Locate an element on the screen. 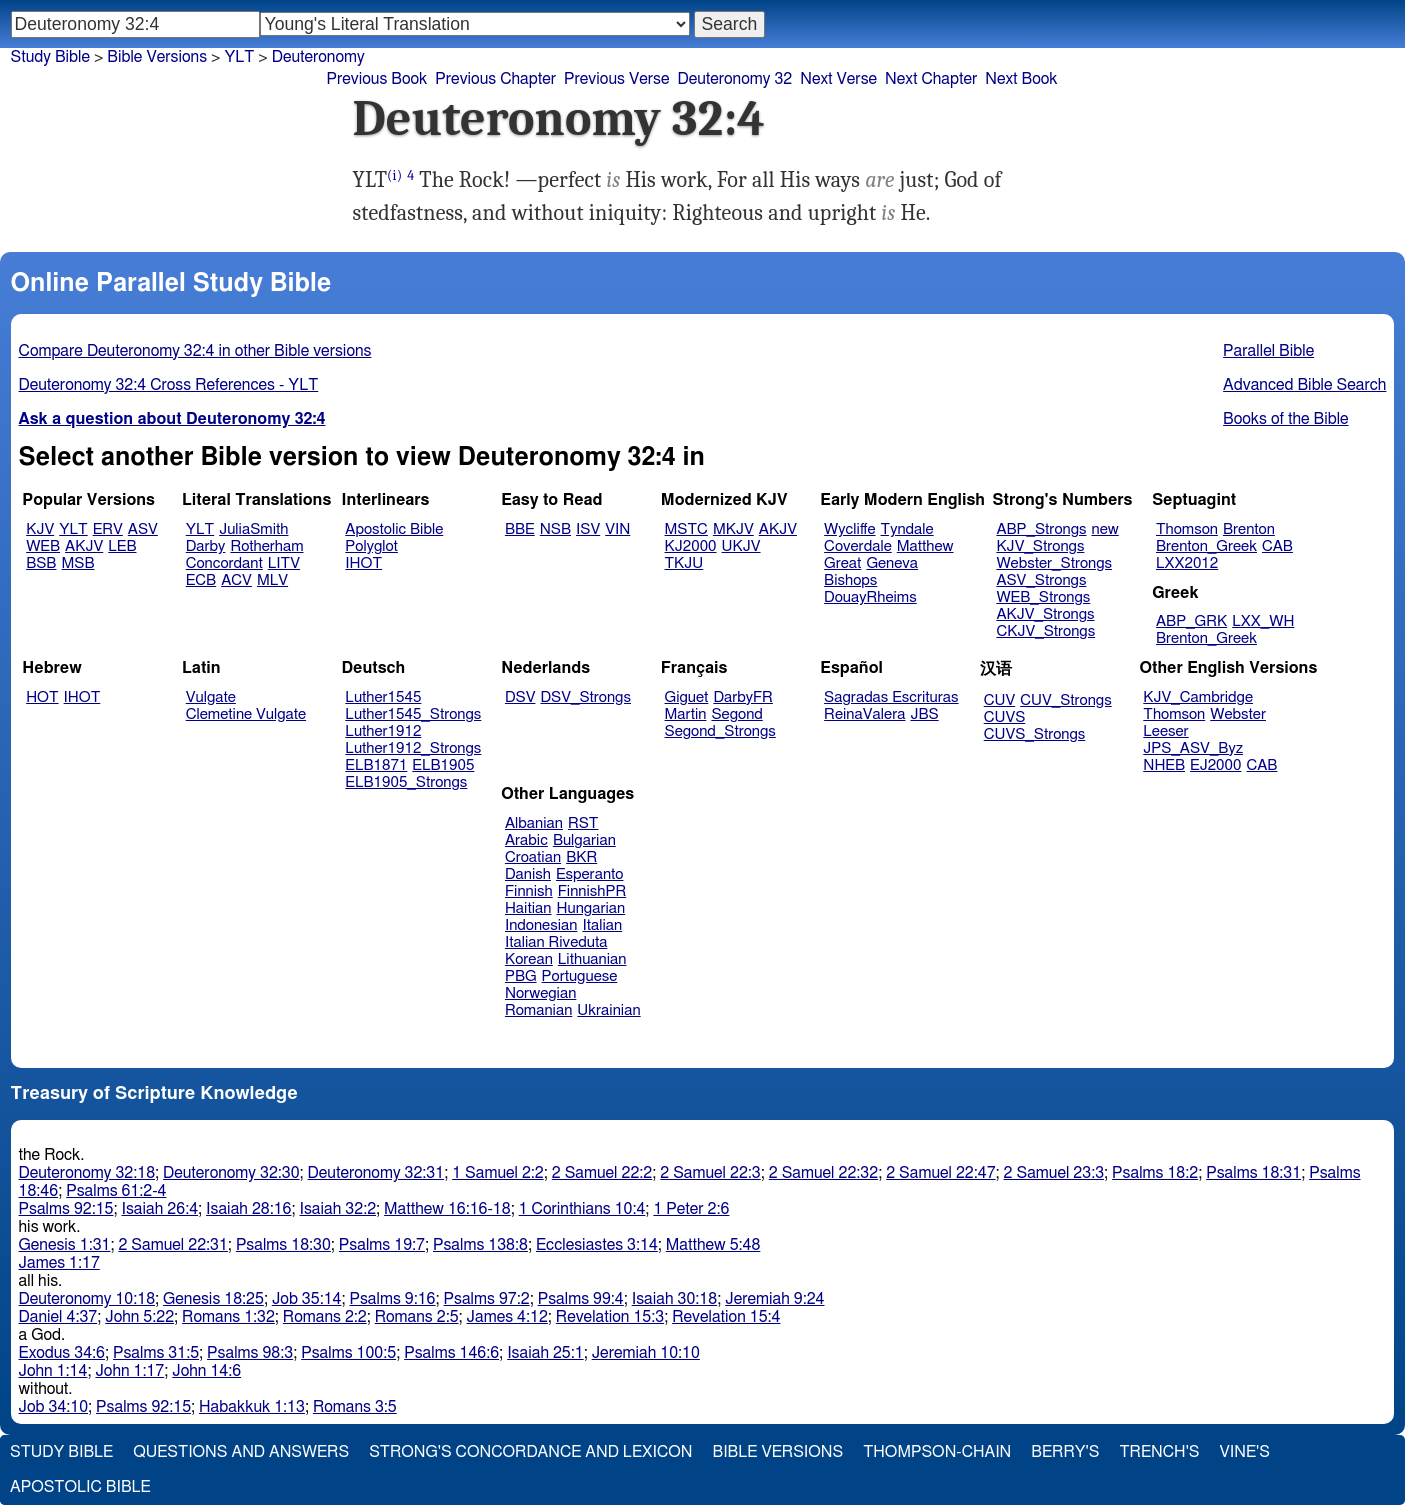  Luther1545_Strongs is located at coordinates (413, 714).